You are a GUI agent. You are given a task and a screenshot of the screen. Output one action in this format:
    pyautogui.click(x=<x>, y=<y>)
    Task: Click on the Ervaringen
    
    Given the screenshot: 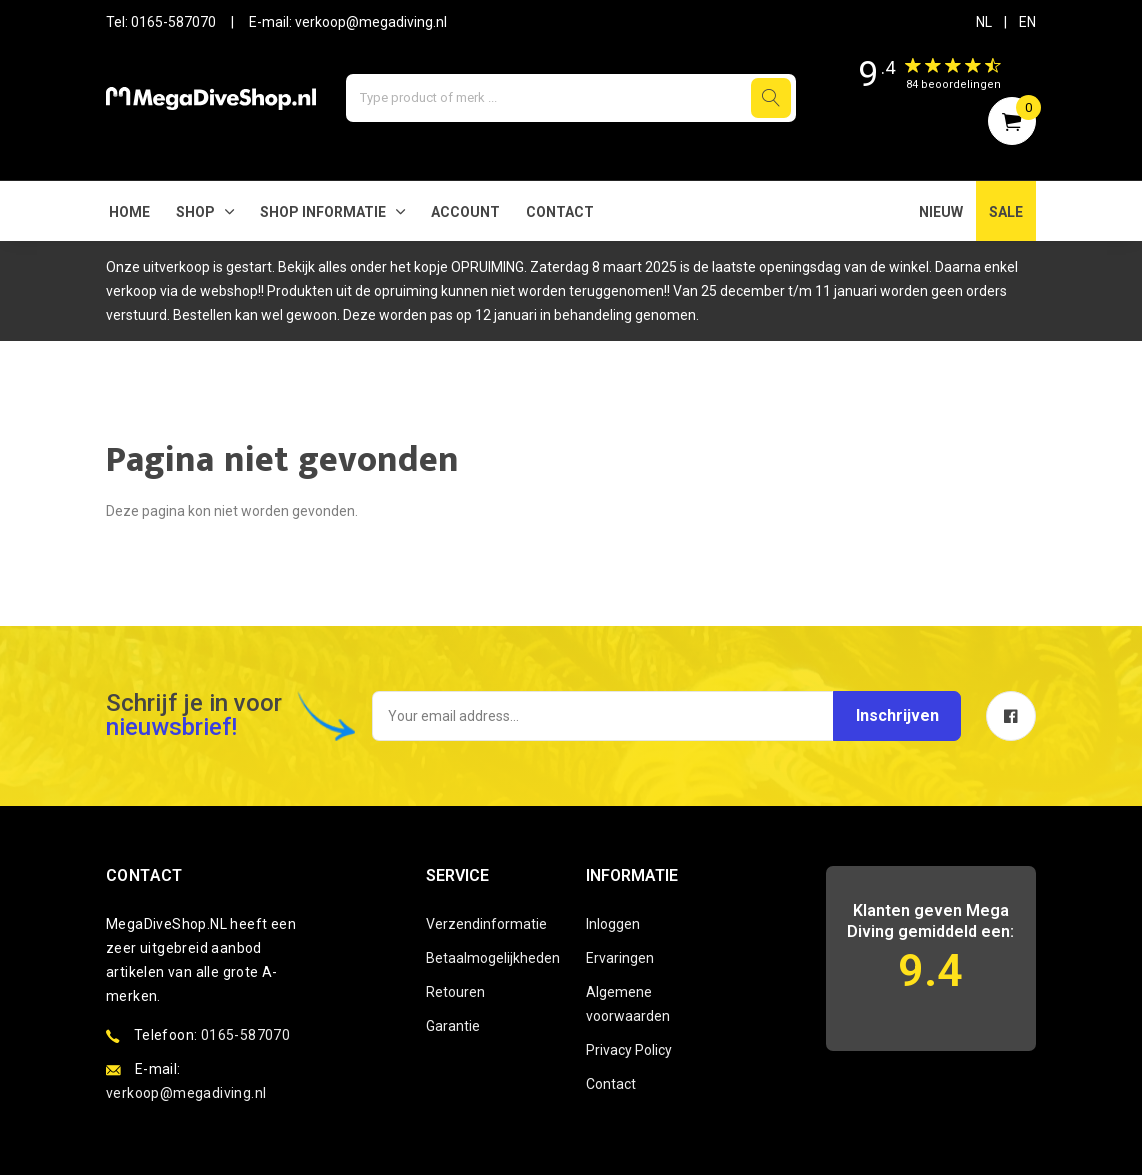 What is the action you would take?
    pyautogui.click(x=620, y=958)
    